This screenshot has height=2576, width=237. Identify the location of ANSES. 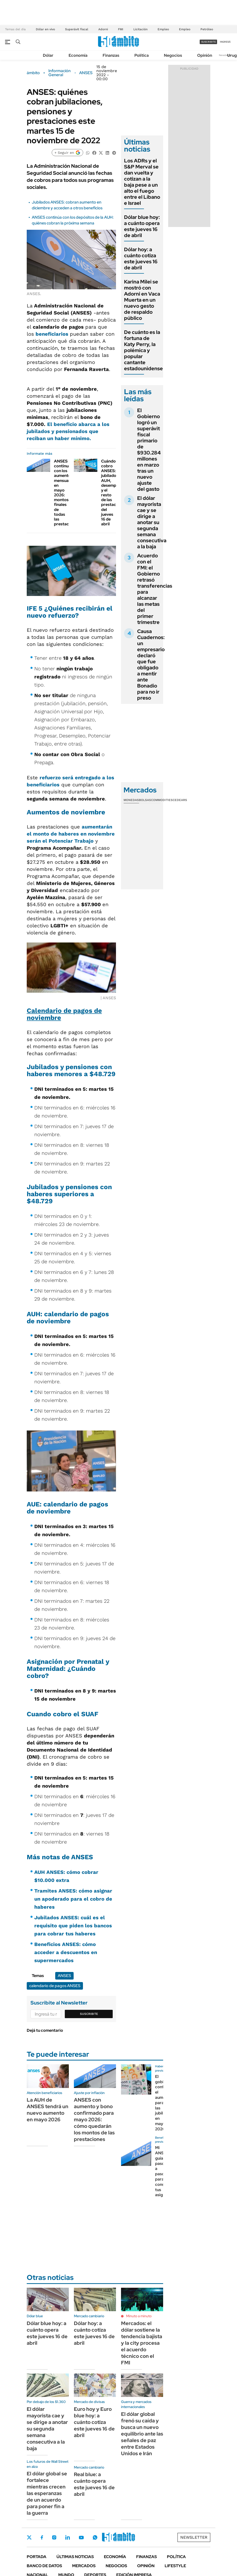
(86, 73).